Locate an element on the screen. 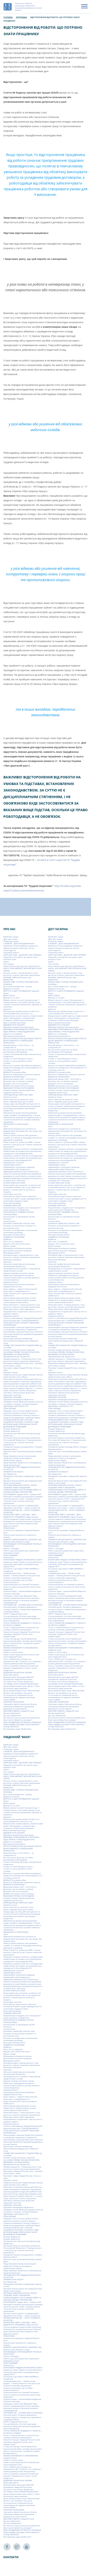  Колективні договори is located at coordinates (12, 1203).